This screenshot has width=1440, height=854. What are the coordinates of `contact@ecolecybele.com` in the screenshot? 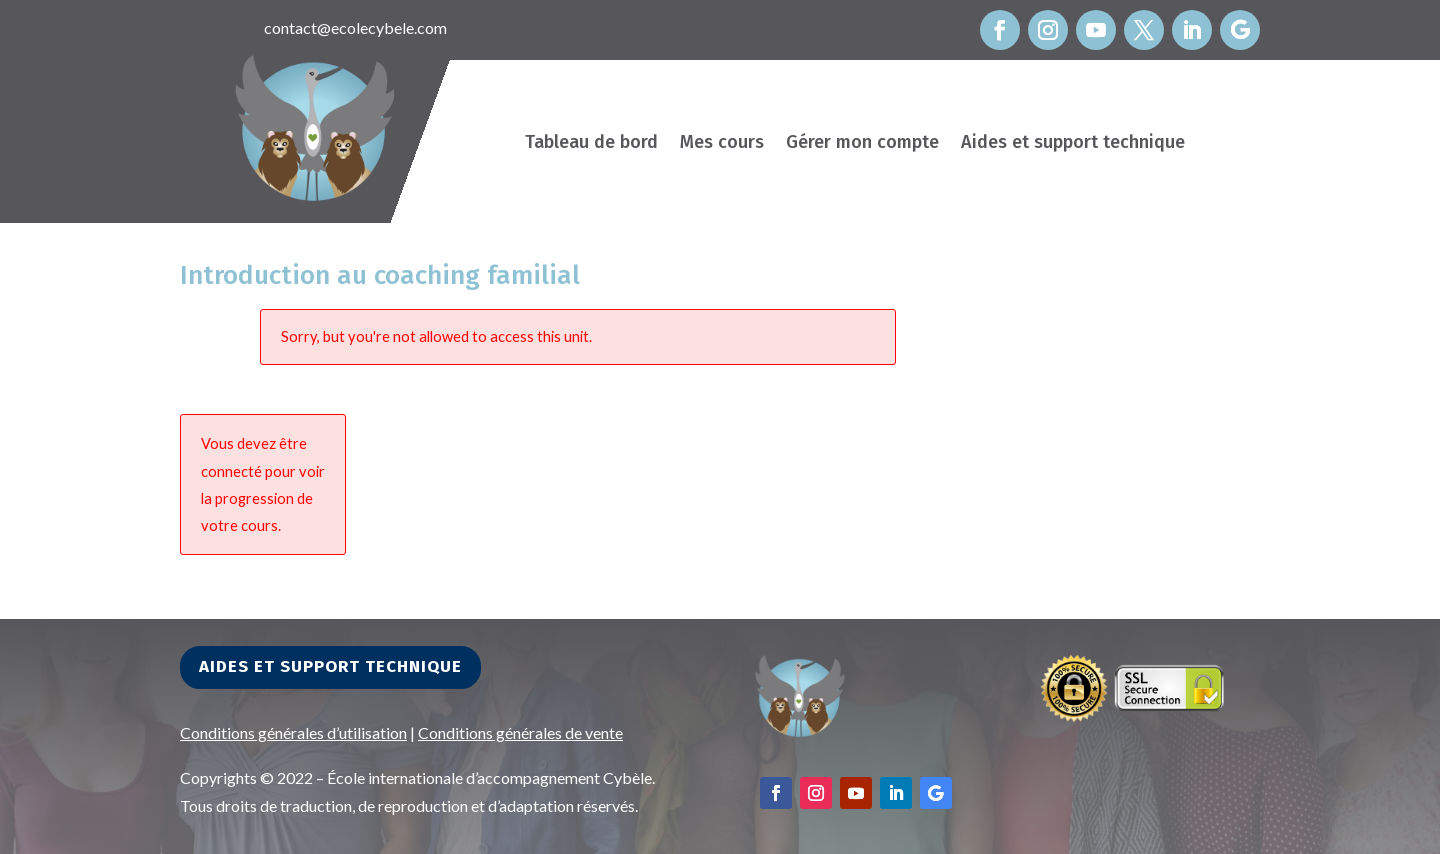 It's located at (355, 27).